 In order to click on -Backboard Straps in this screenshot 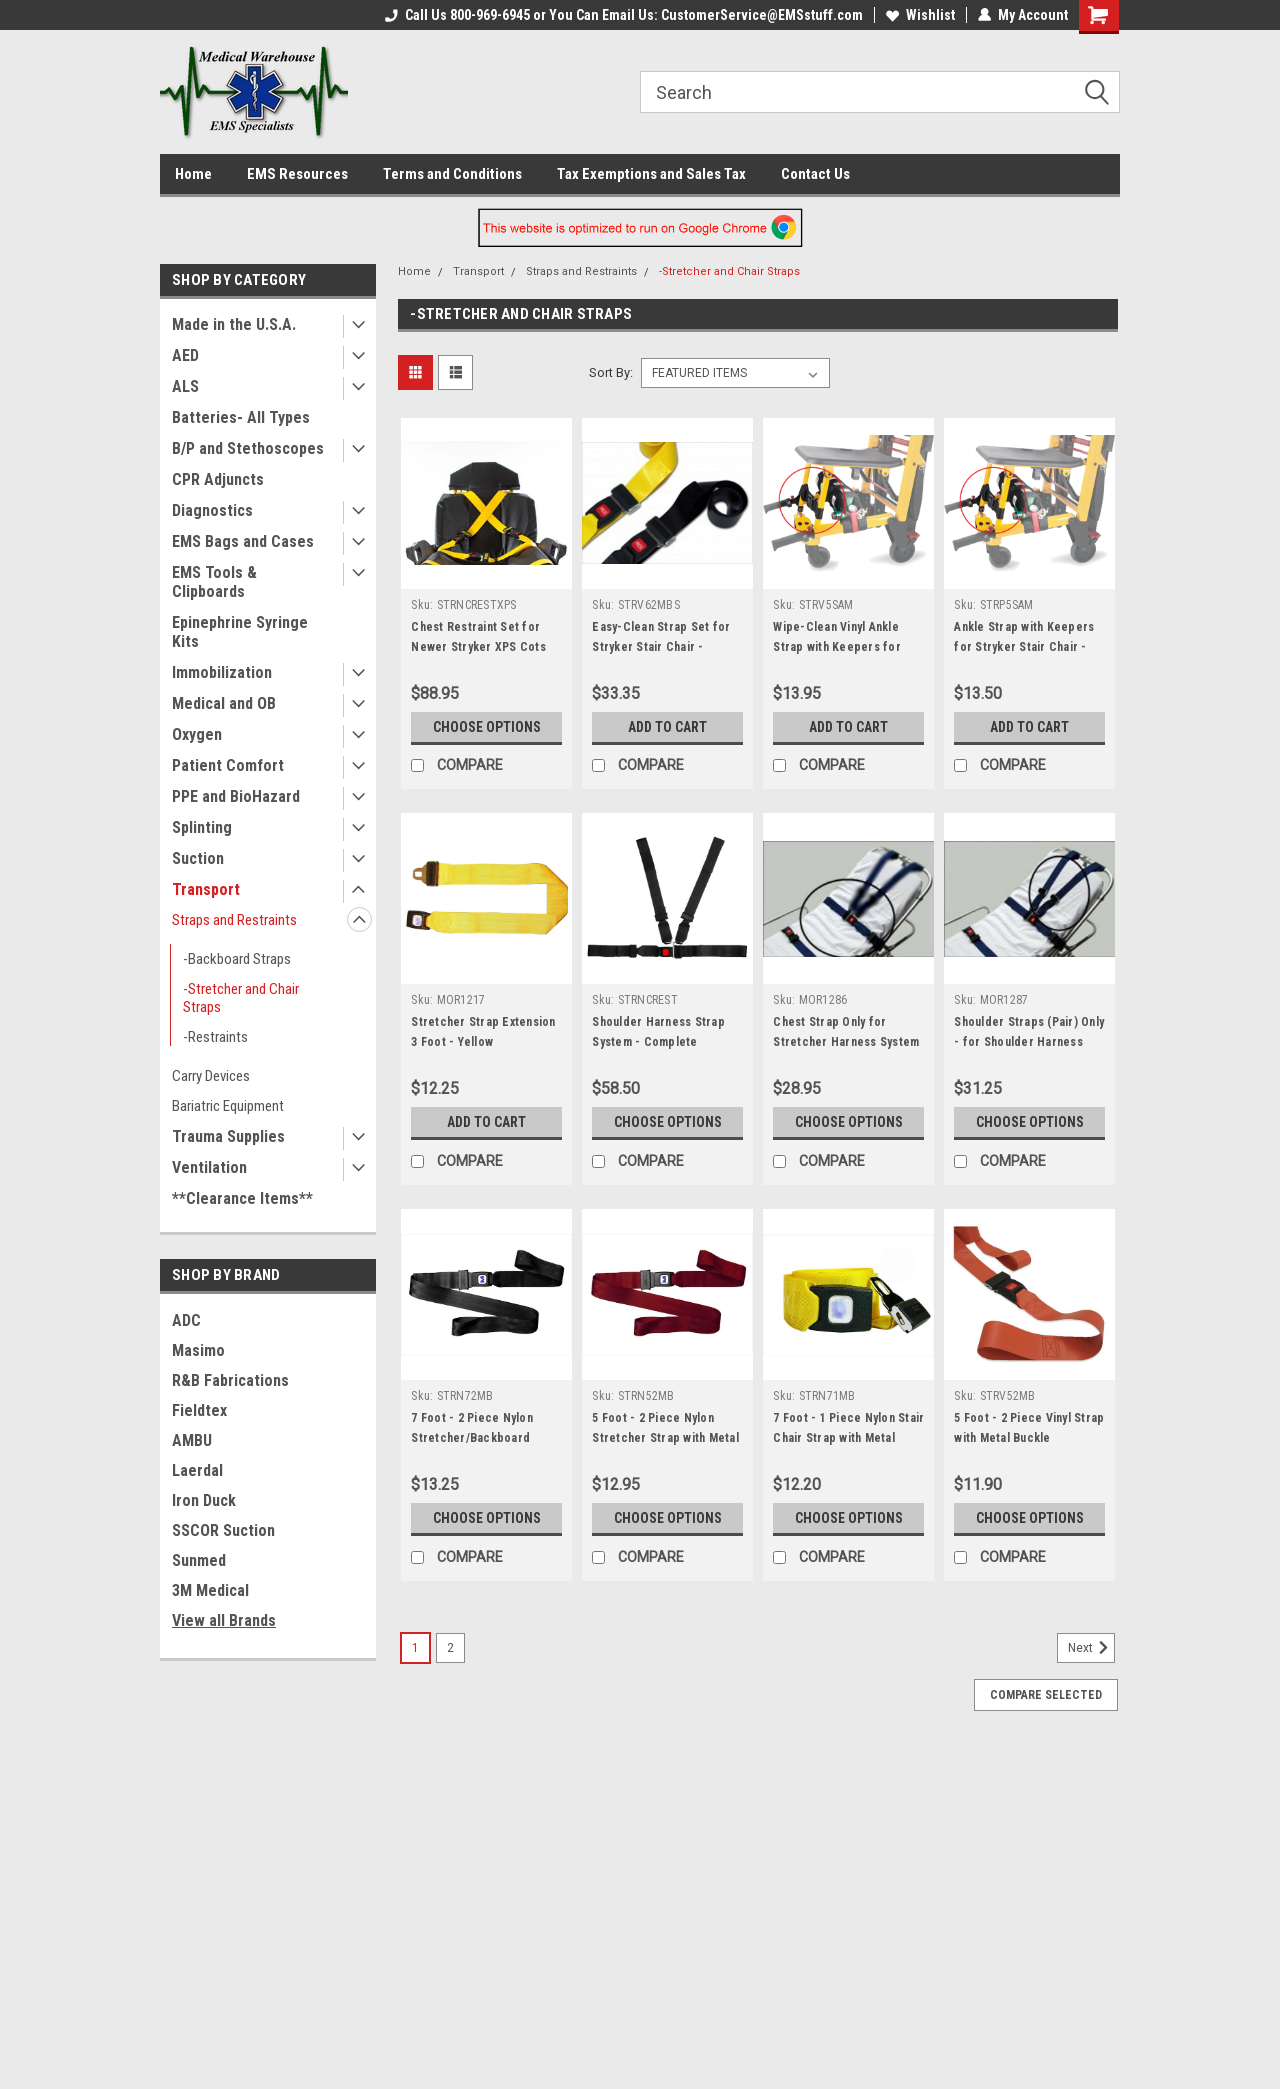, I will do `click(237, 959)`.